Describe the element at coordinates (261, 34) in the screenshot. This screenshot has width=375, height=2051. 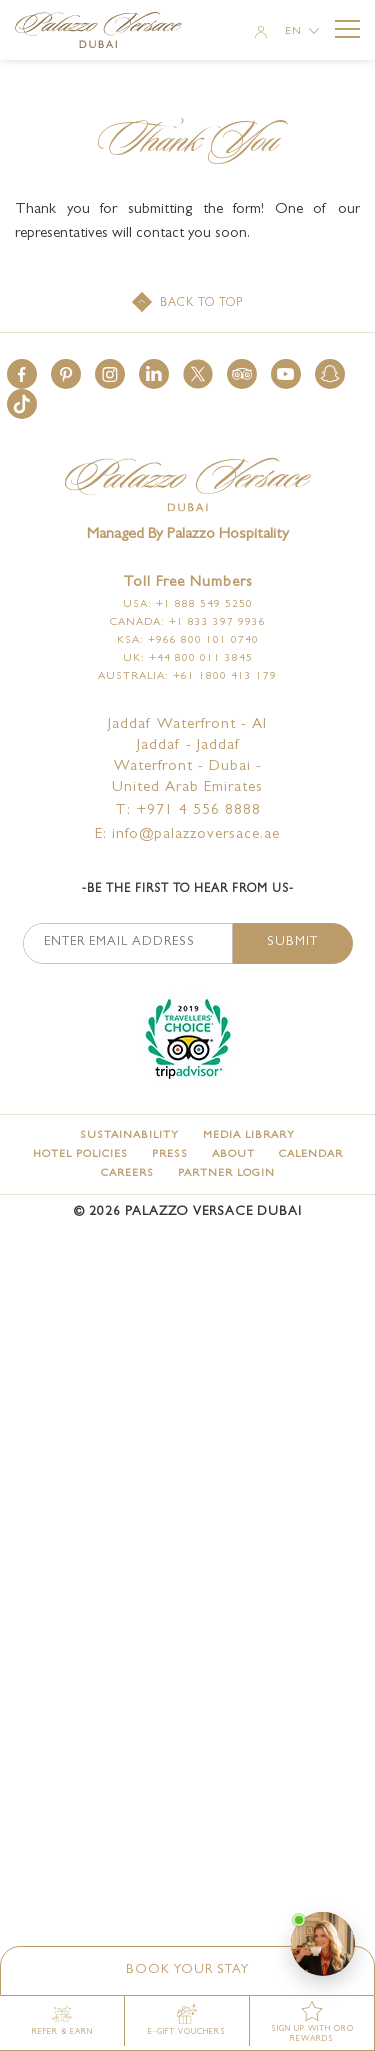
I see `[Member Login]` at that location.